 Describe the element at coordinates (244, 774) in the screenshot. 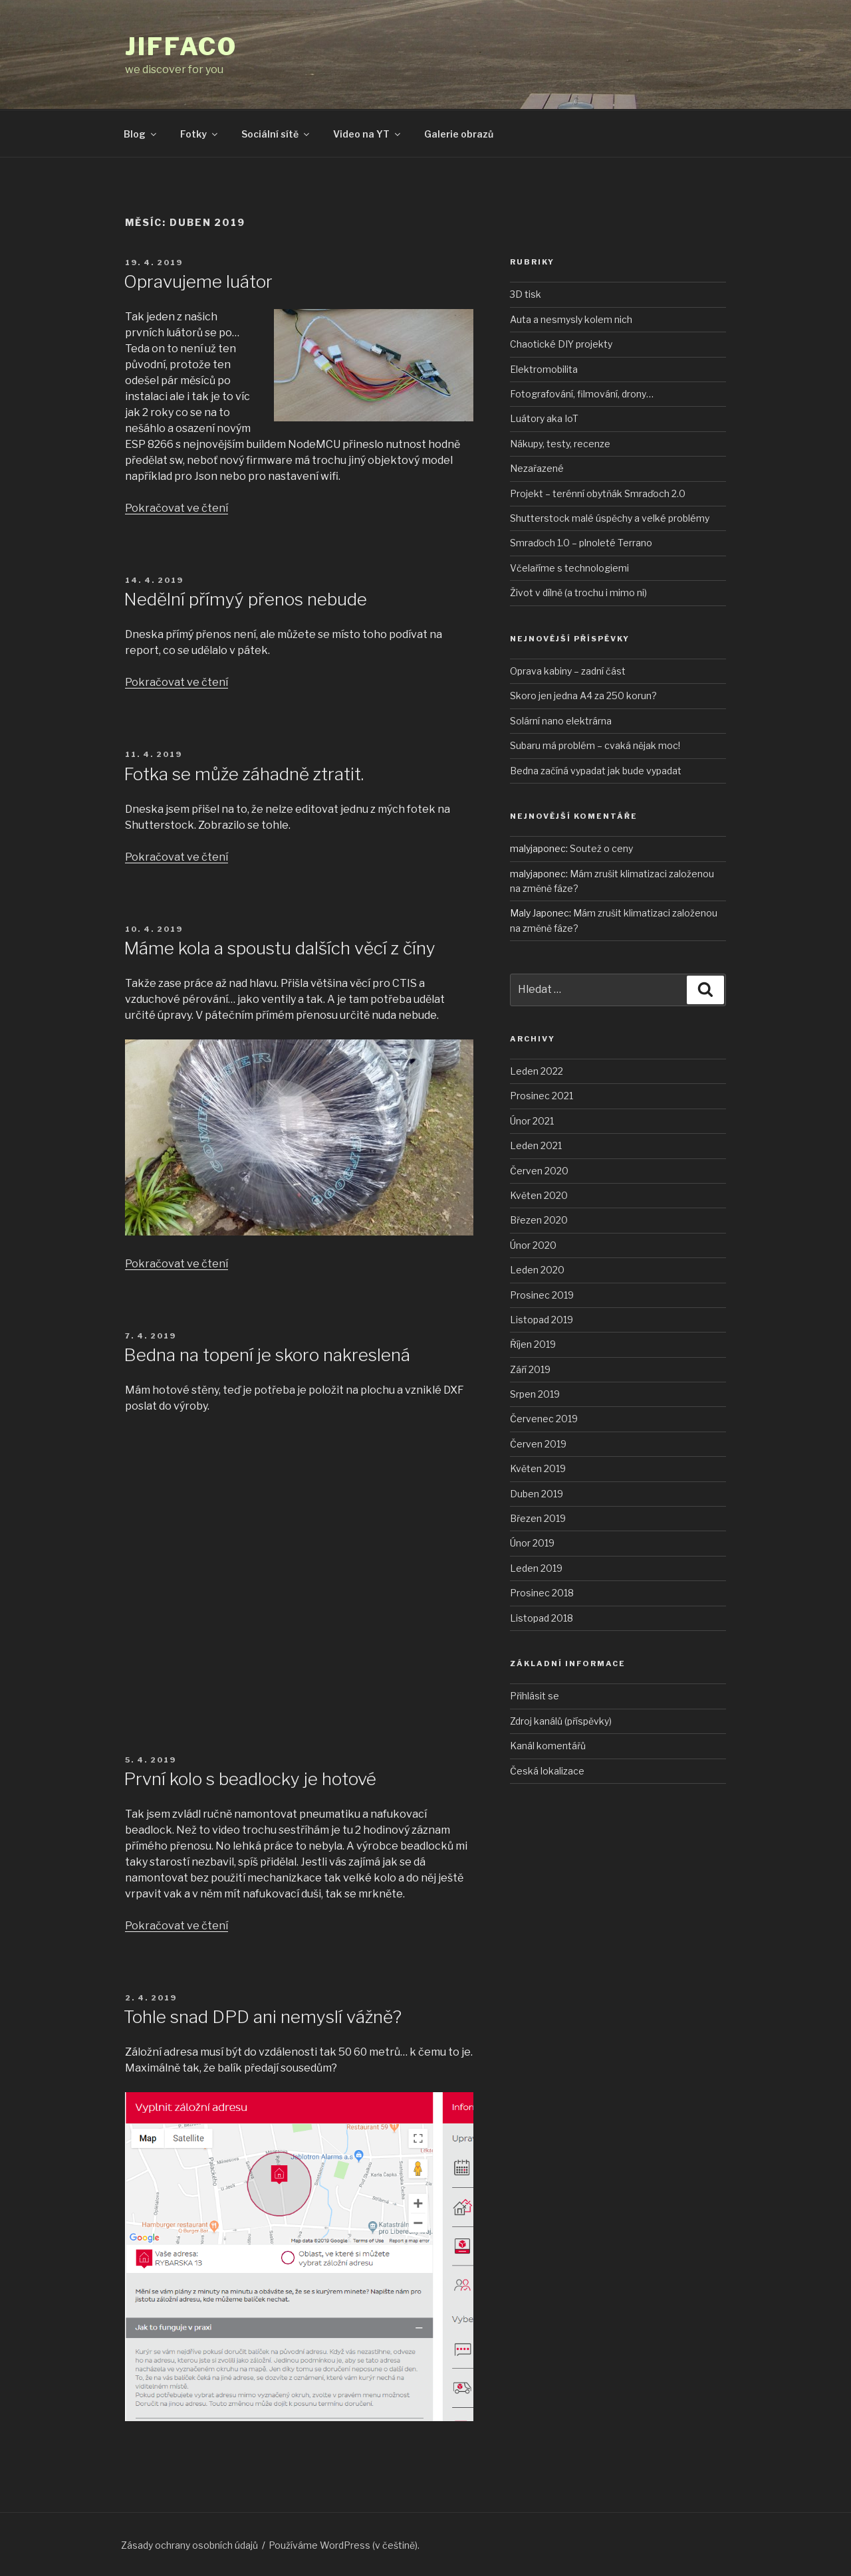

I see `Fotka se může záhadně ztratit.` at that location.